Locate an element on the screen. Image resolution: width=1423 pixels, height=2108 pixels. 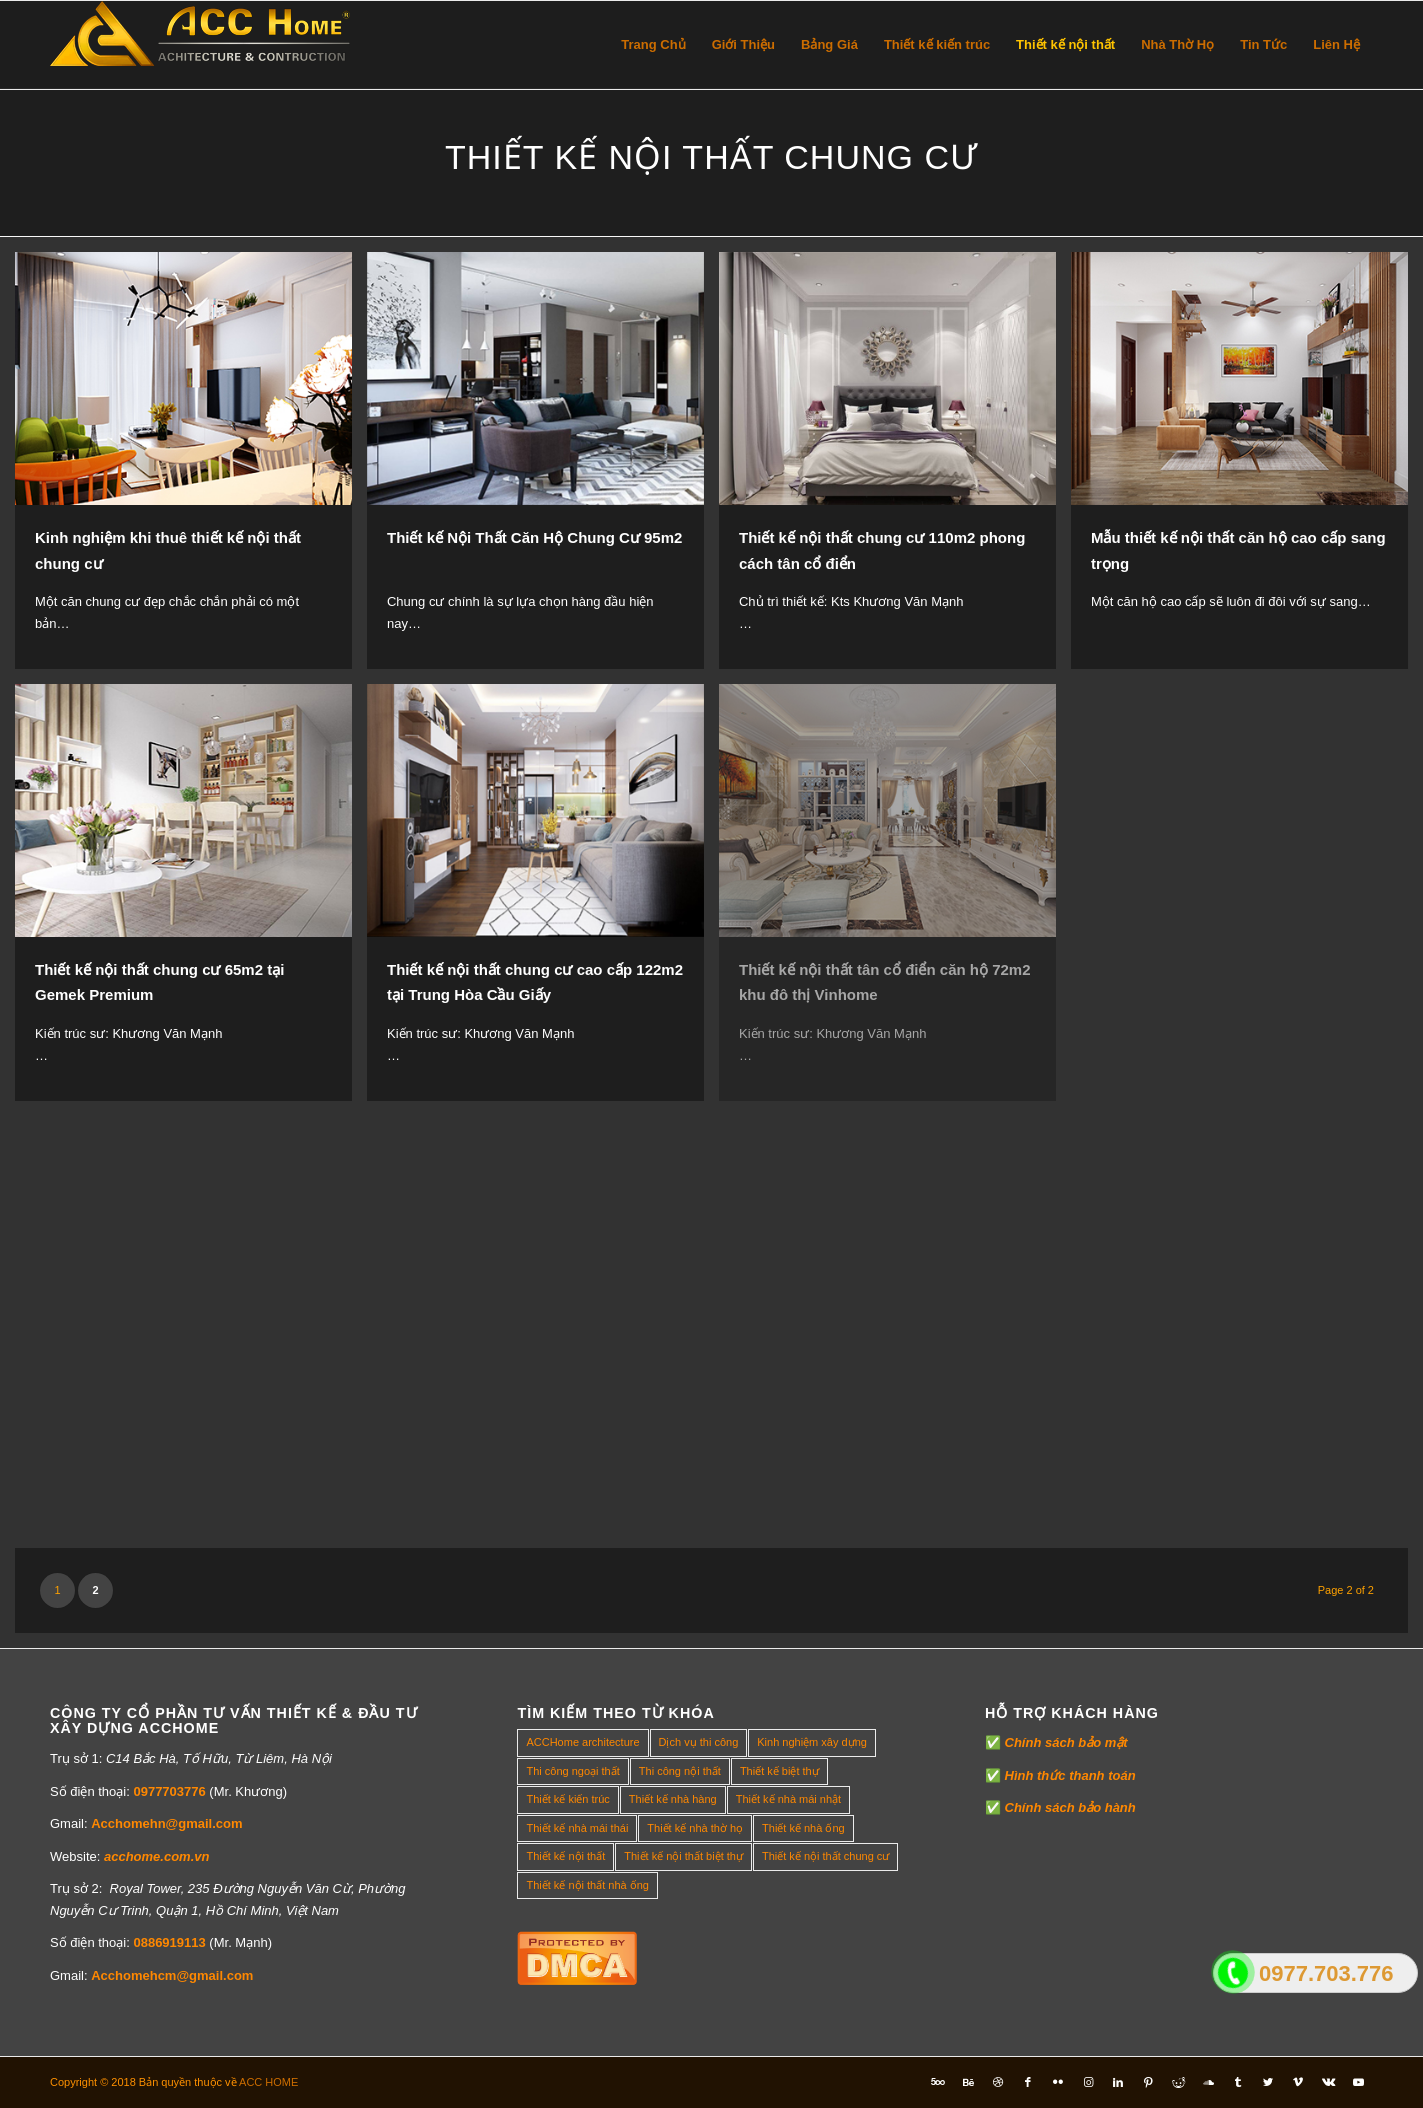
Dịch vụ thi công [Dịch vụ thi công (0 mục)] is located at coordinates (699, 1742).